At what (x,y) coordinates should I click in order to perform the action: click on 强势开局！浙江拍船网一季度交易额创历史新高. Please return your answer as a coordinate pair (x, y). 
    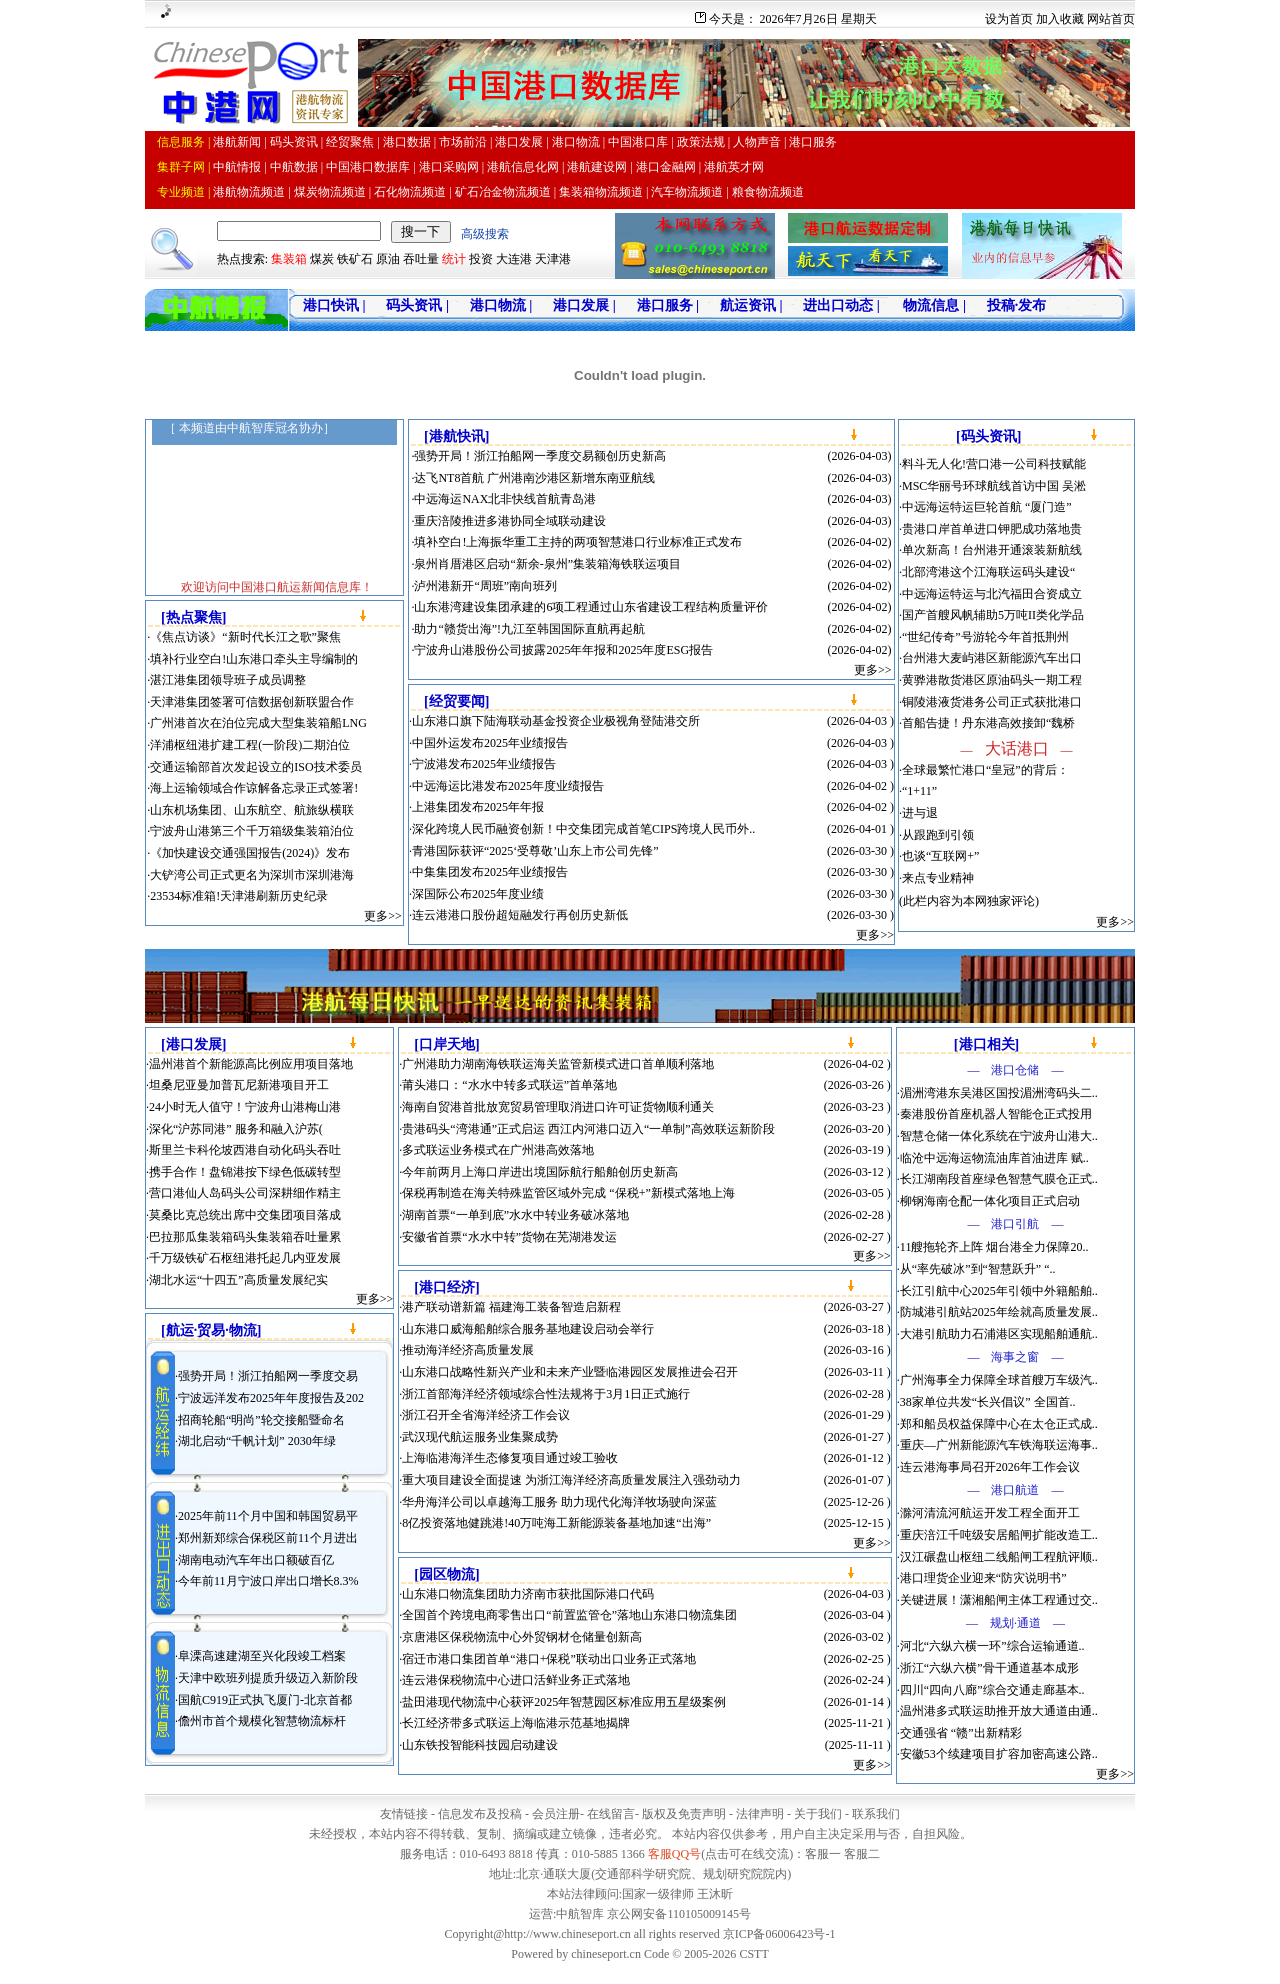
    Looking at the image, I should click on (540, 456).